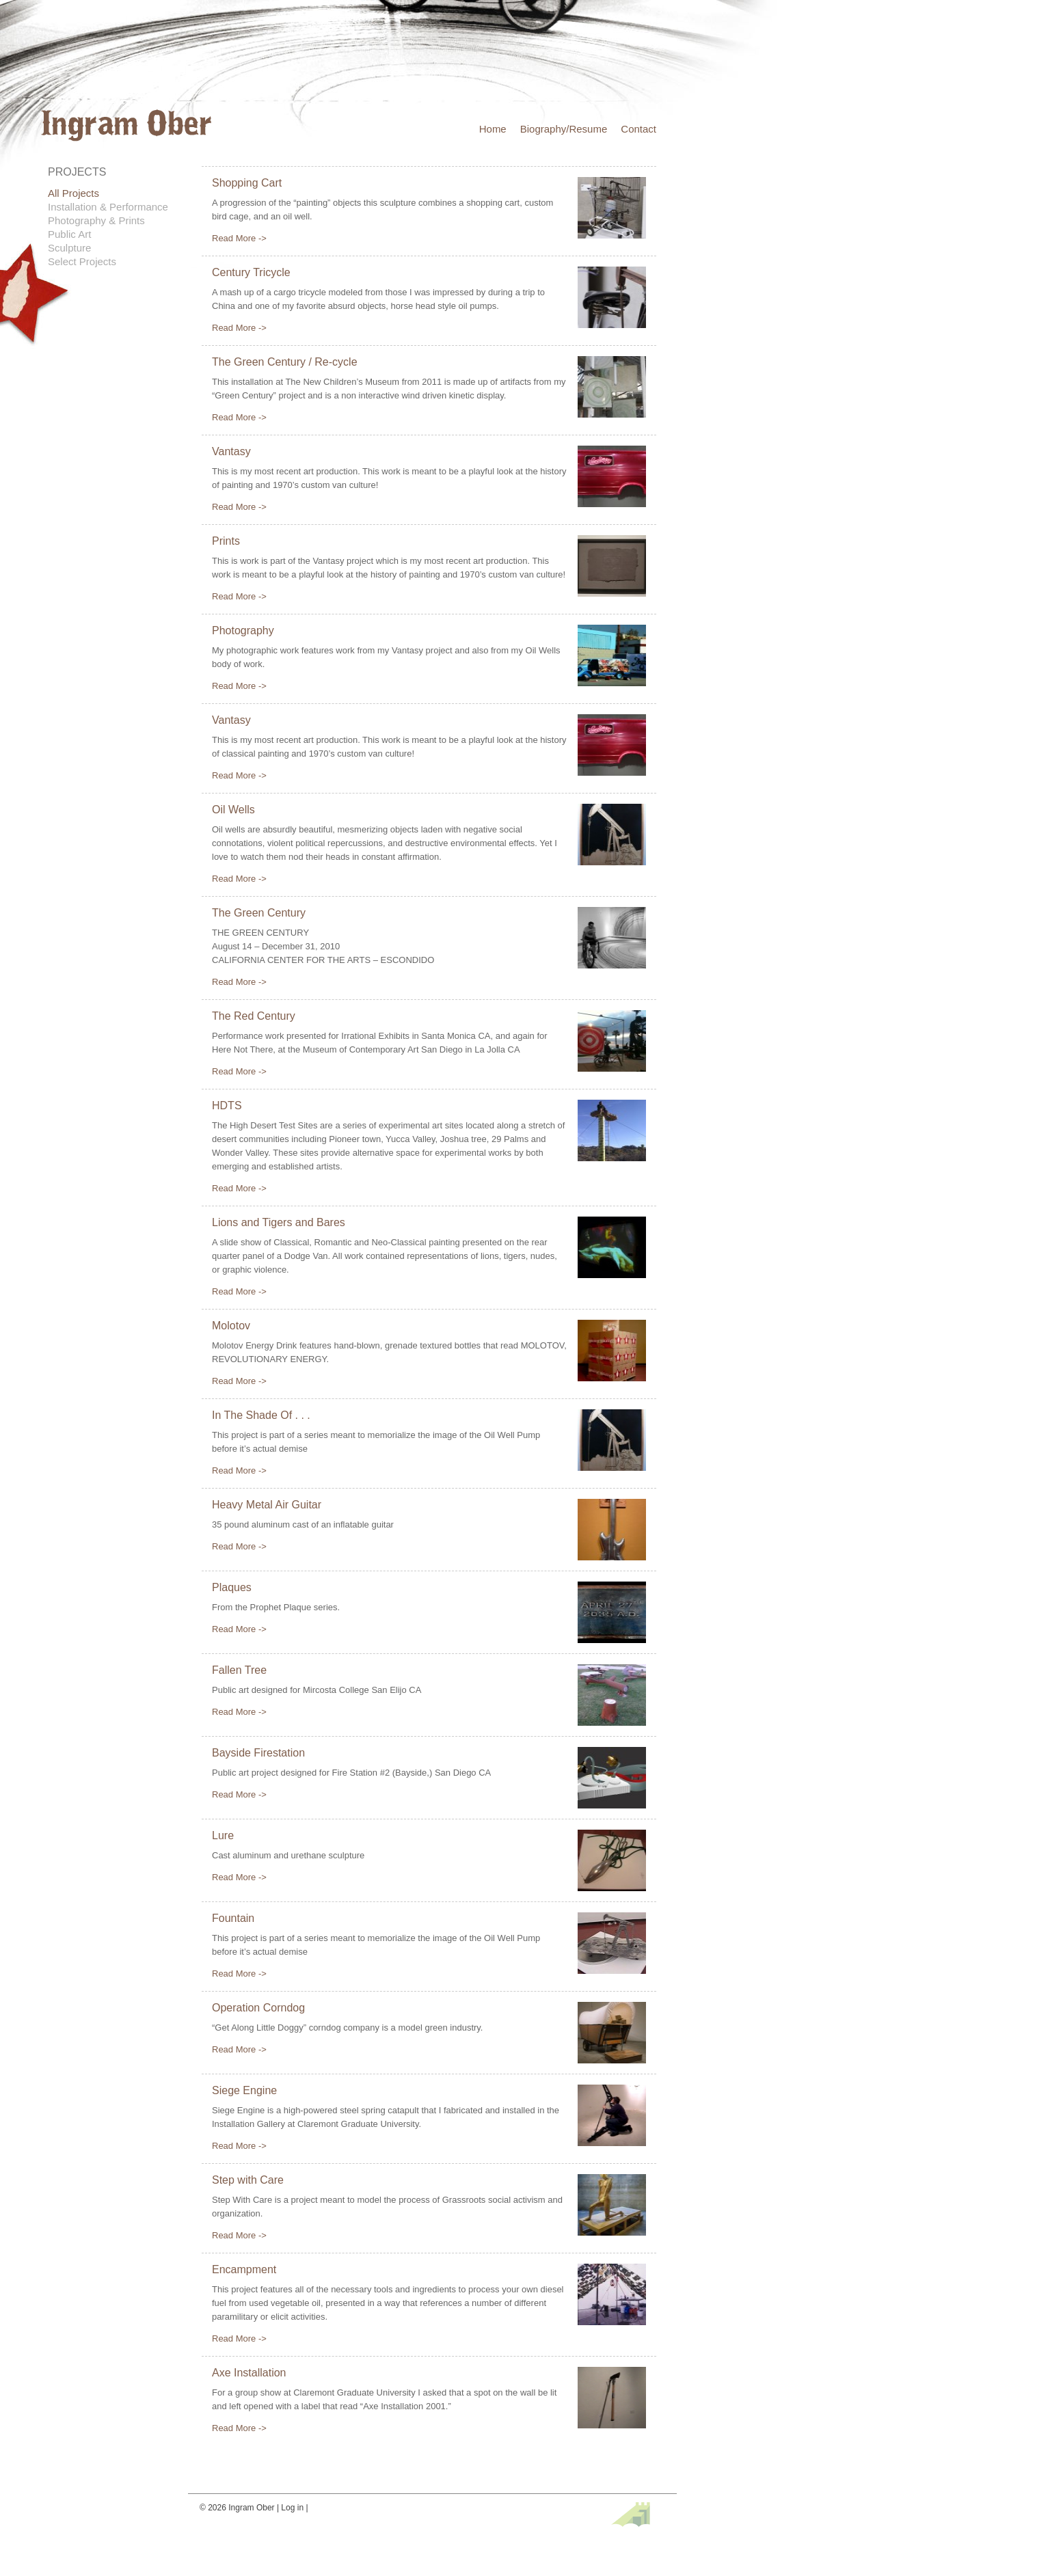 The height and width of the screenshot is (2576, 1050). Describe the element at coordinates (243, 630) in the screenshot. I see `Photography` at that location.